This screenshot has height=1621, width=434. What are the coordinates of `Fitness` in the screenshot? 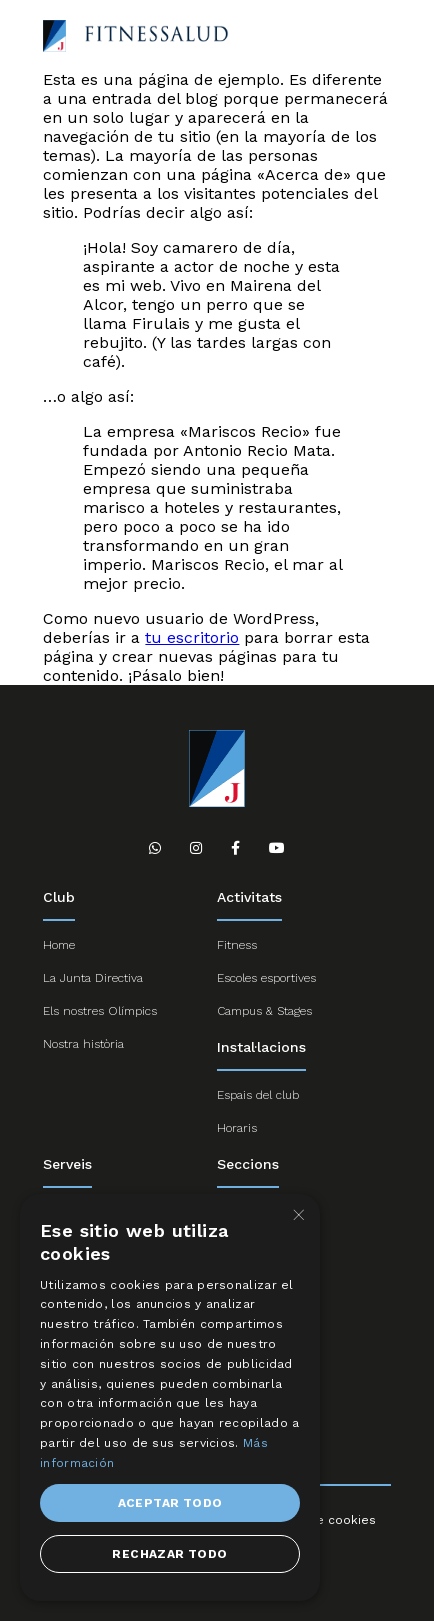 It's located at (237, 945).